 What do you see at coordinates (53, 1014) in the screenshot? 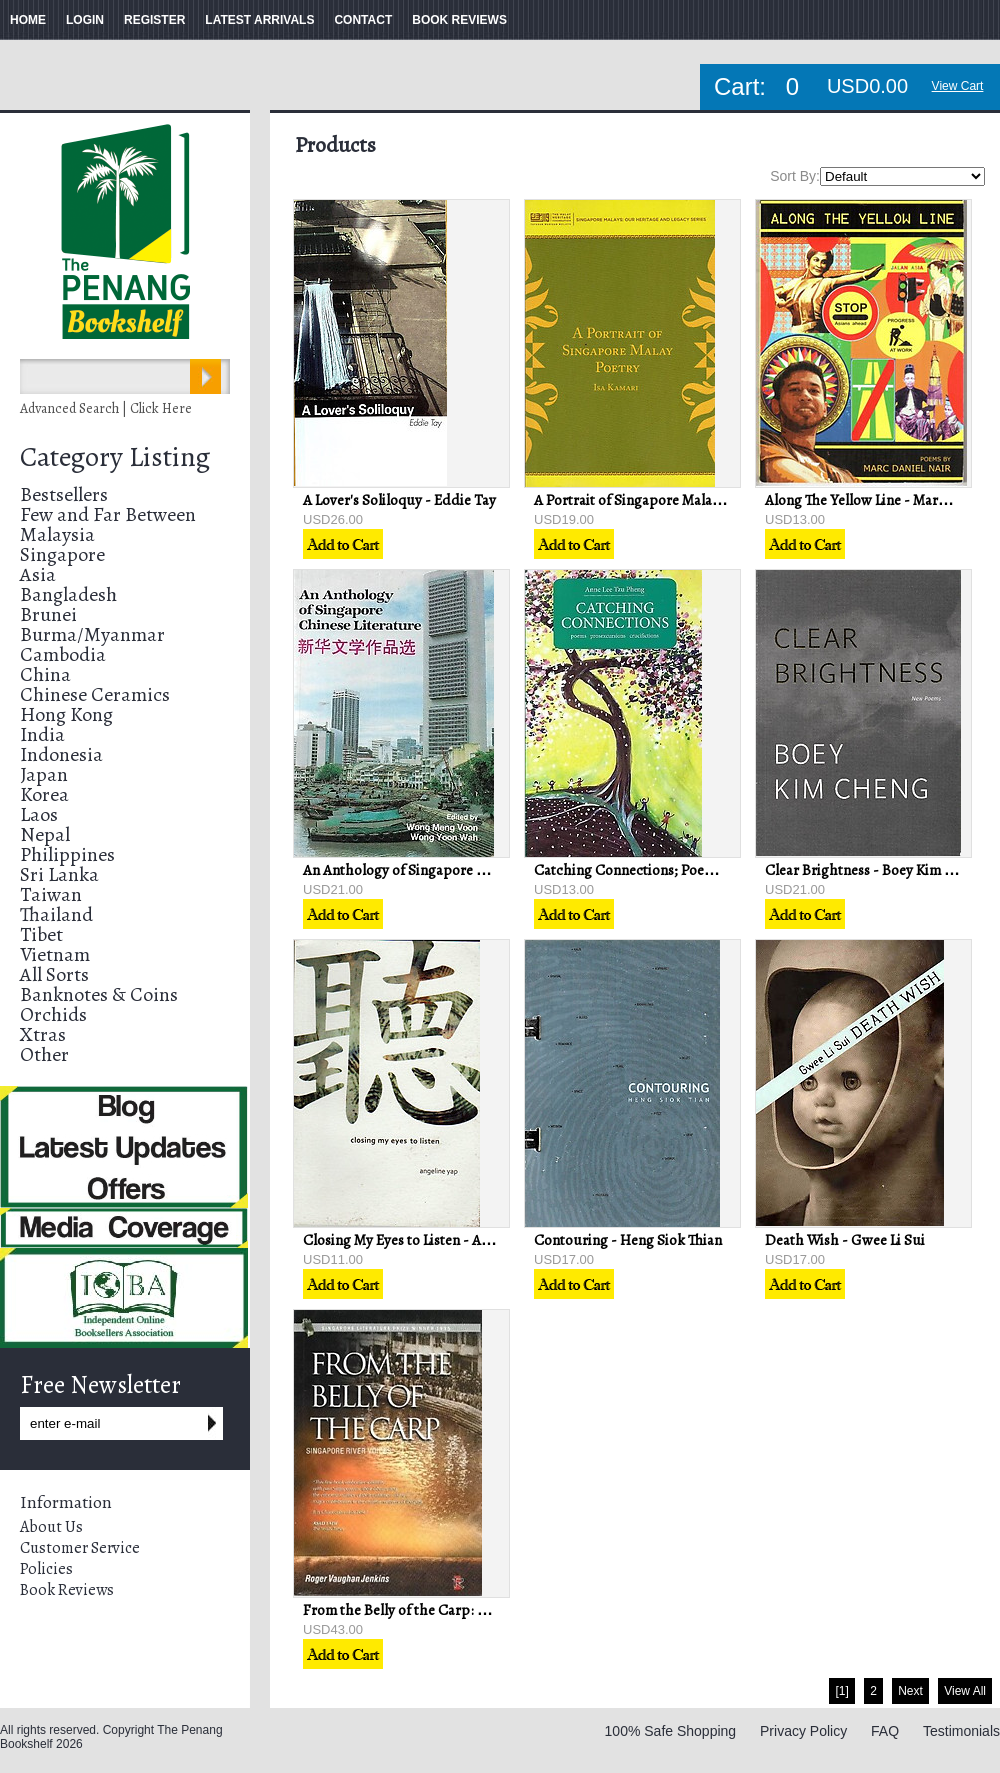
I see `Orchids` at bounding box center [53, 1014].